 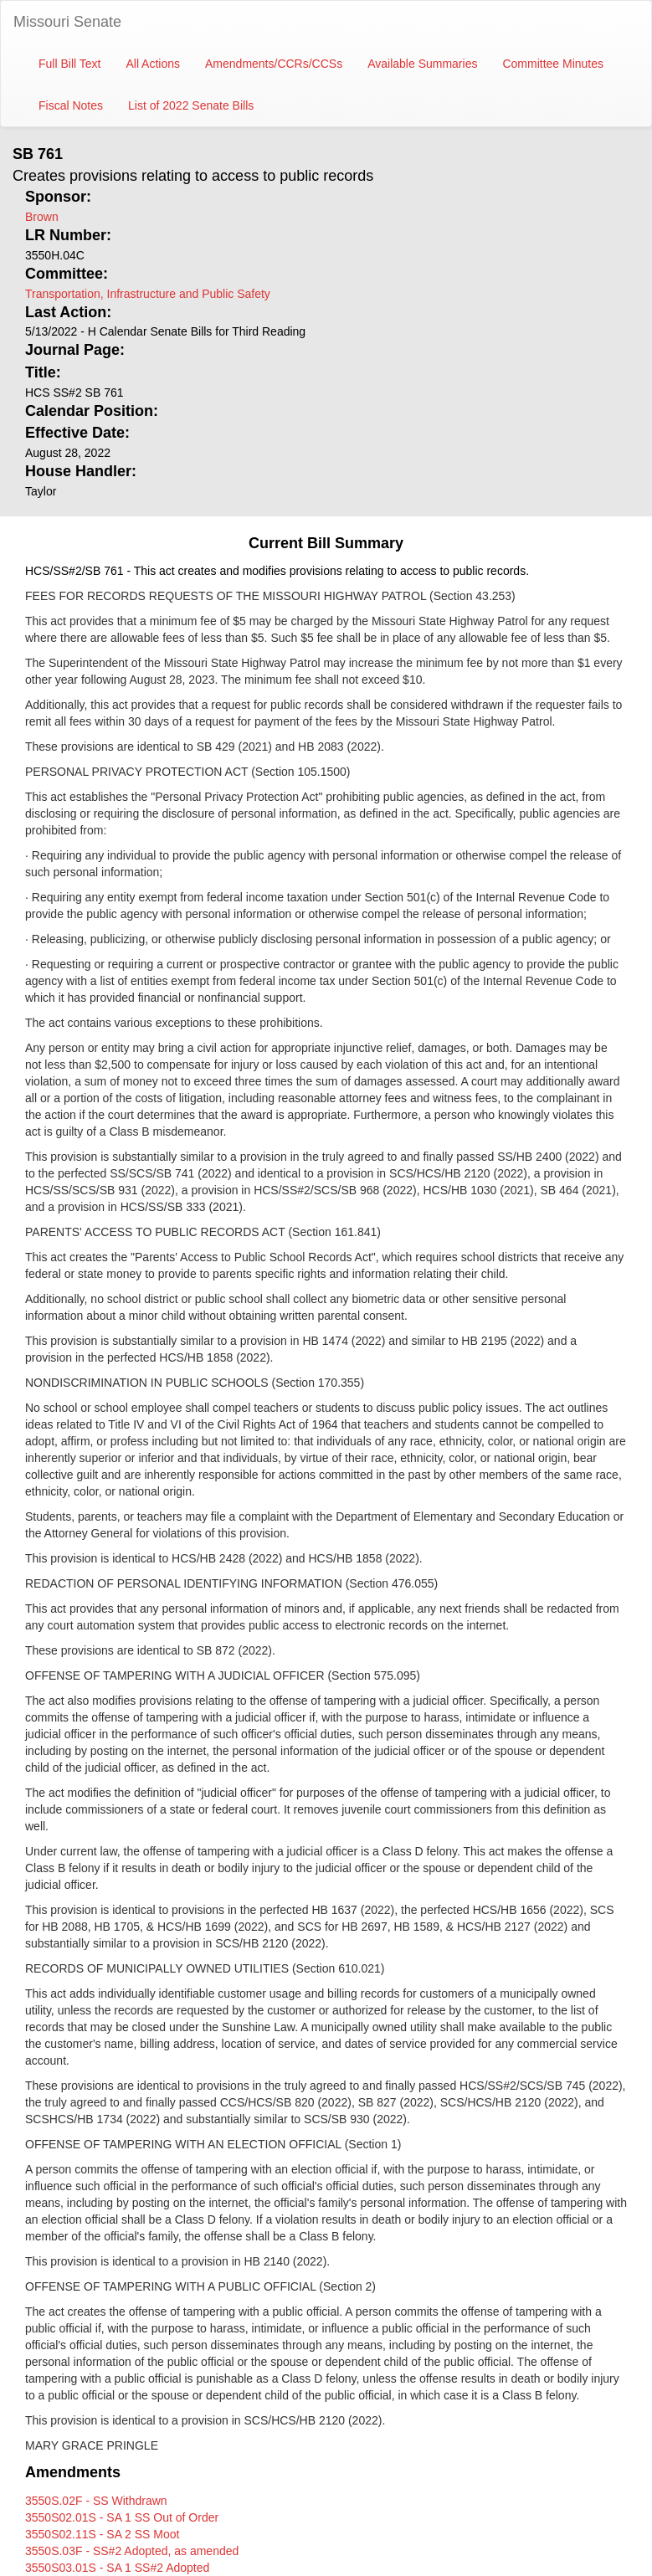 I want to click on 3550S.02F - SS Withdrawn, so click(x=96, y=2500).